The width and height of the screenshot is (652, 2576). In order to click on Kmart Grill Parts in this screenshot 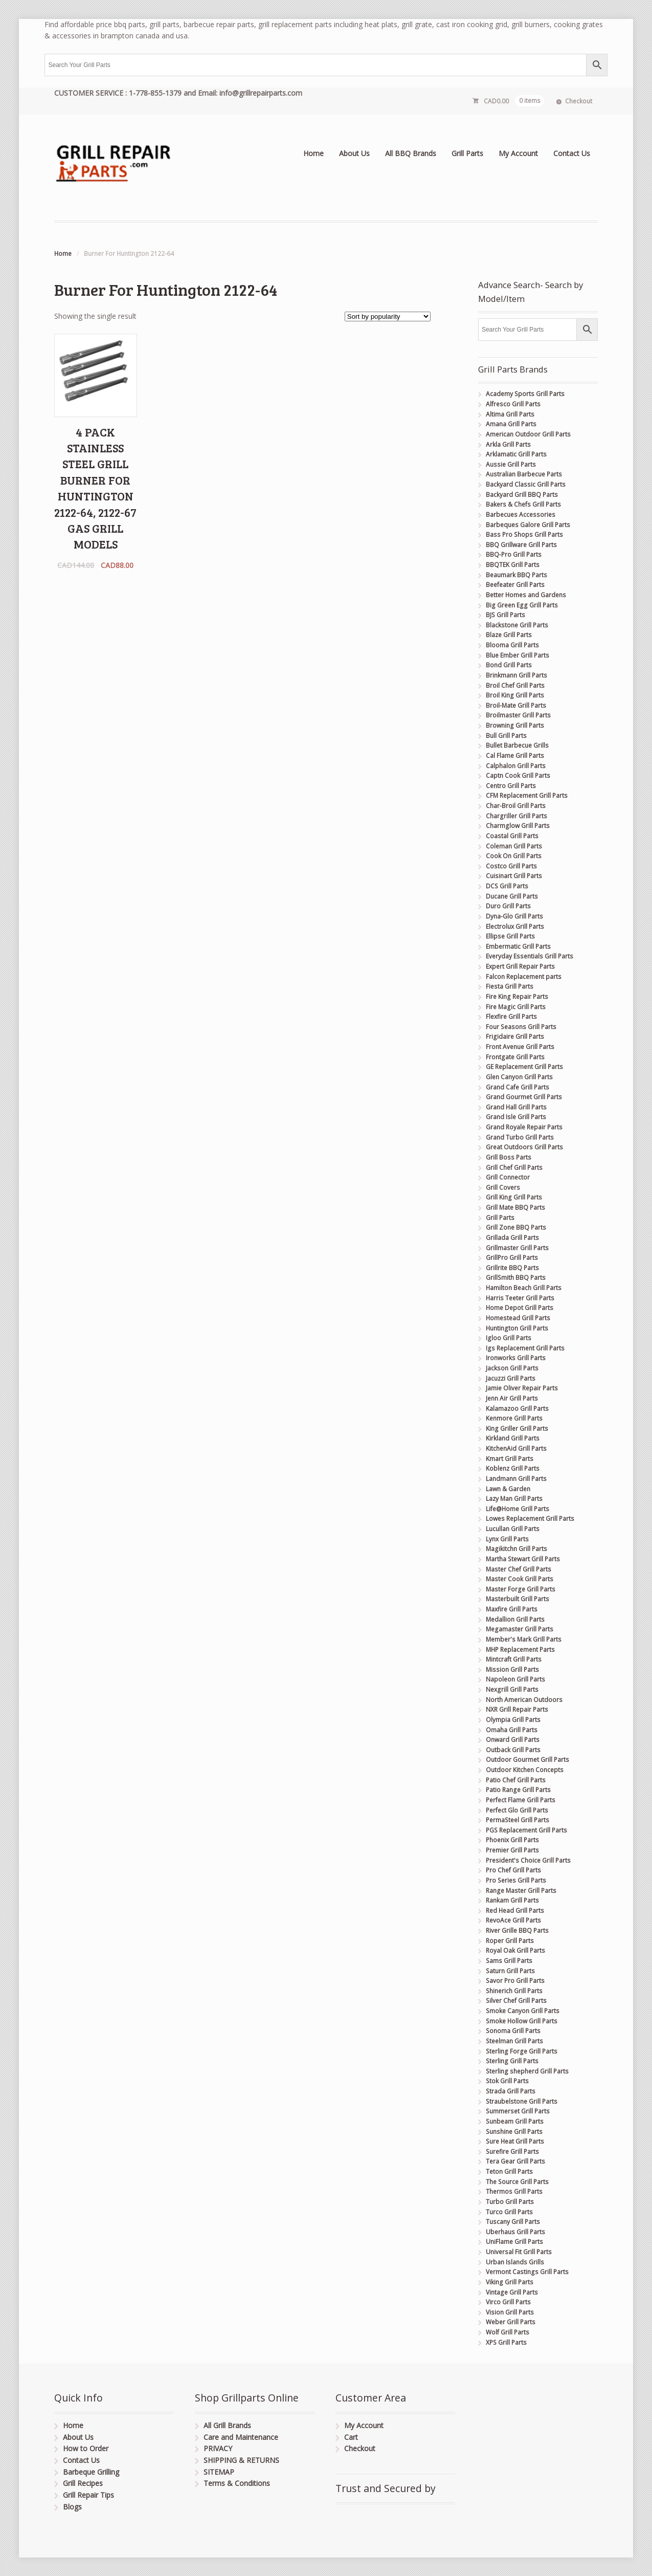, I will do `click(509, 1458)`.